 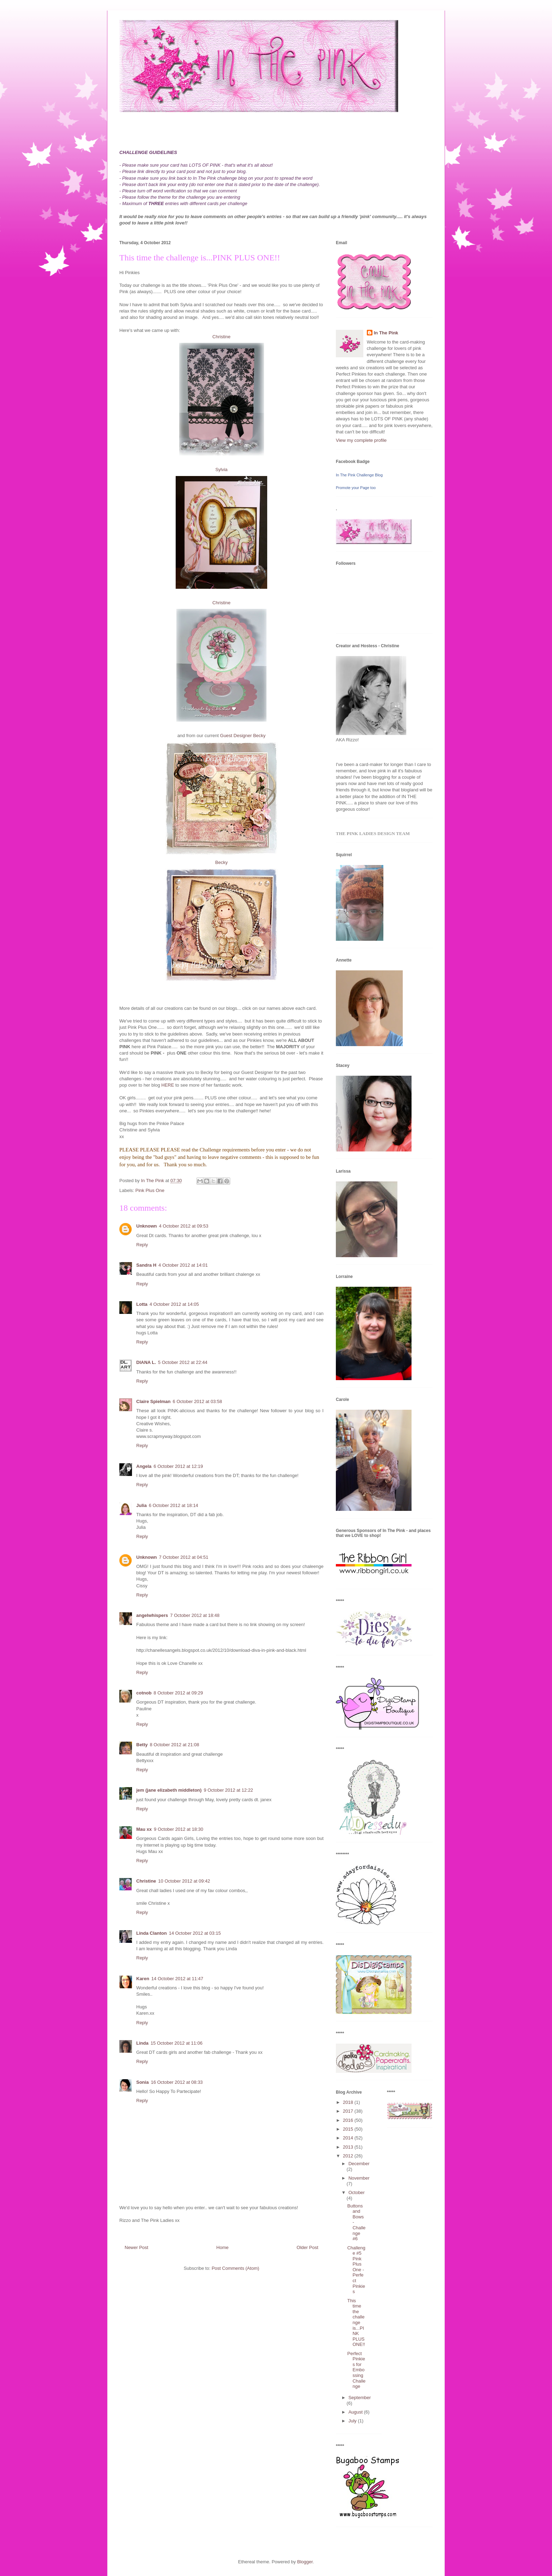 I want to click on Guest Designer Becky, so click(x=242, y=735).